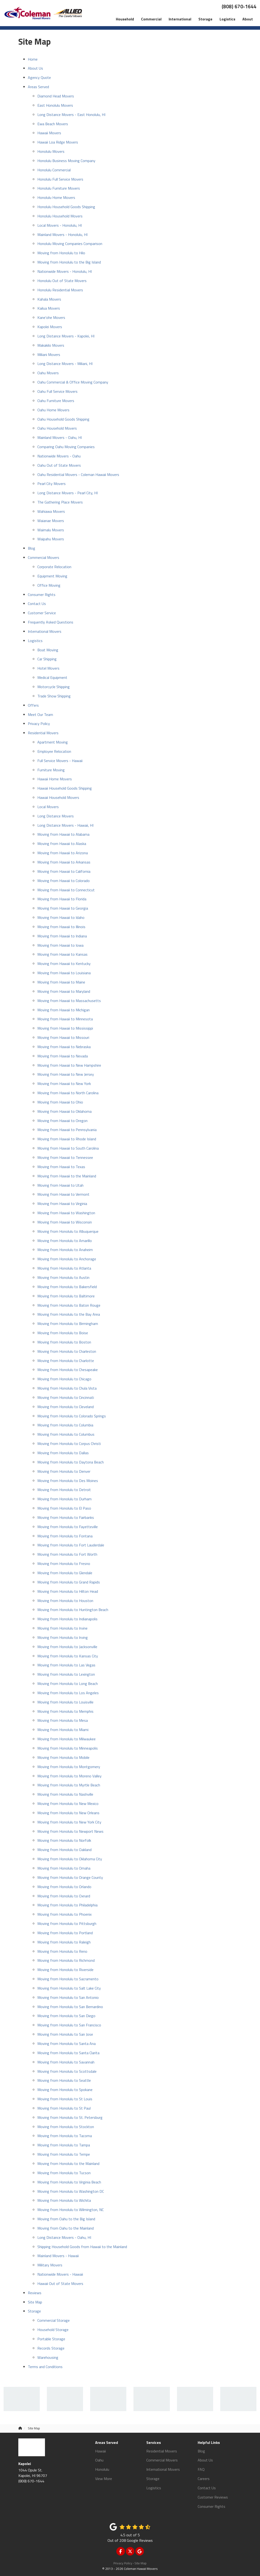  Describe the element at coordinates (62, 234) in the screenshot. I see `Mainland Movers - Honolulu, HI` at that location.